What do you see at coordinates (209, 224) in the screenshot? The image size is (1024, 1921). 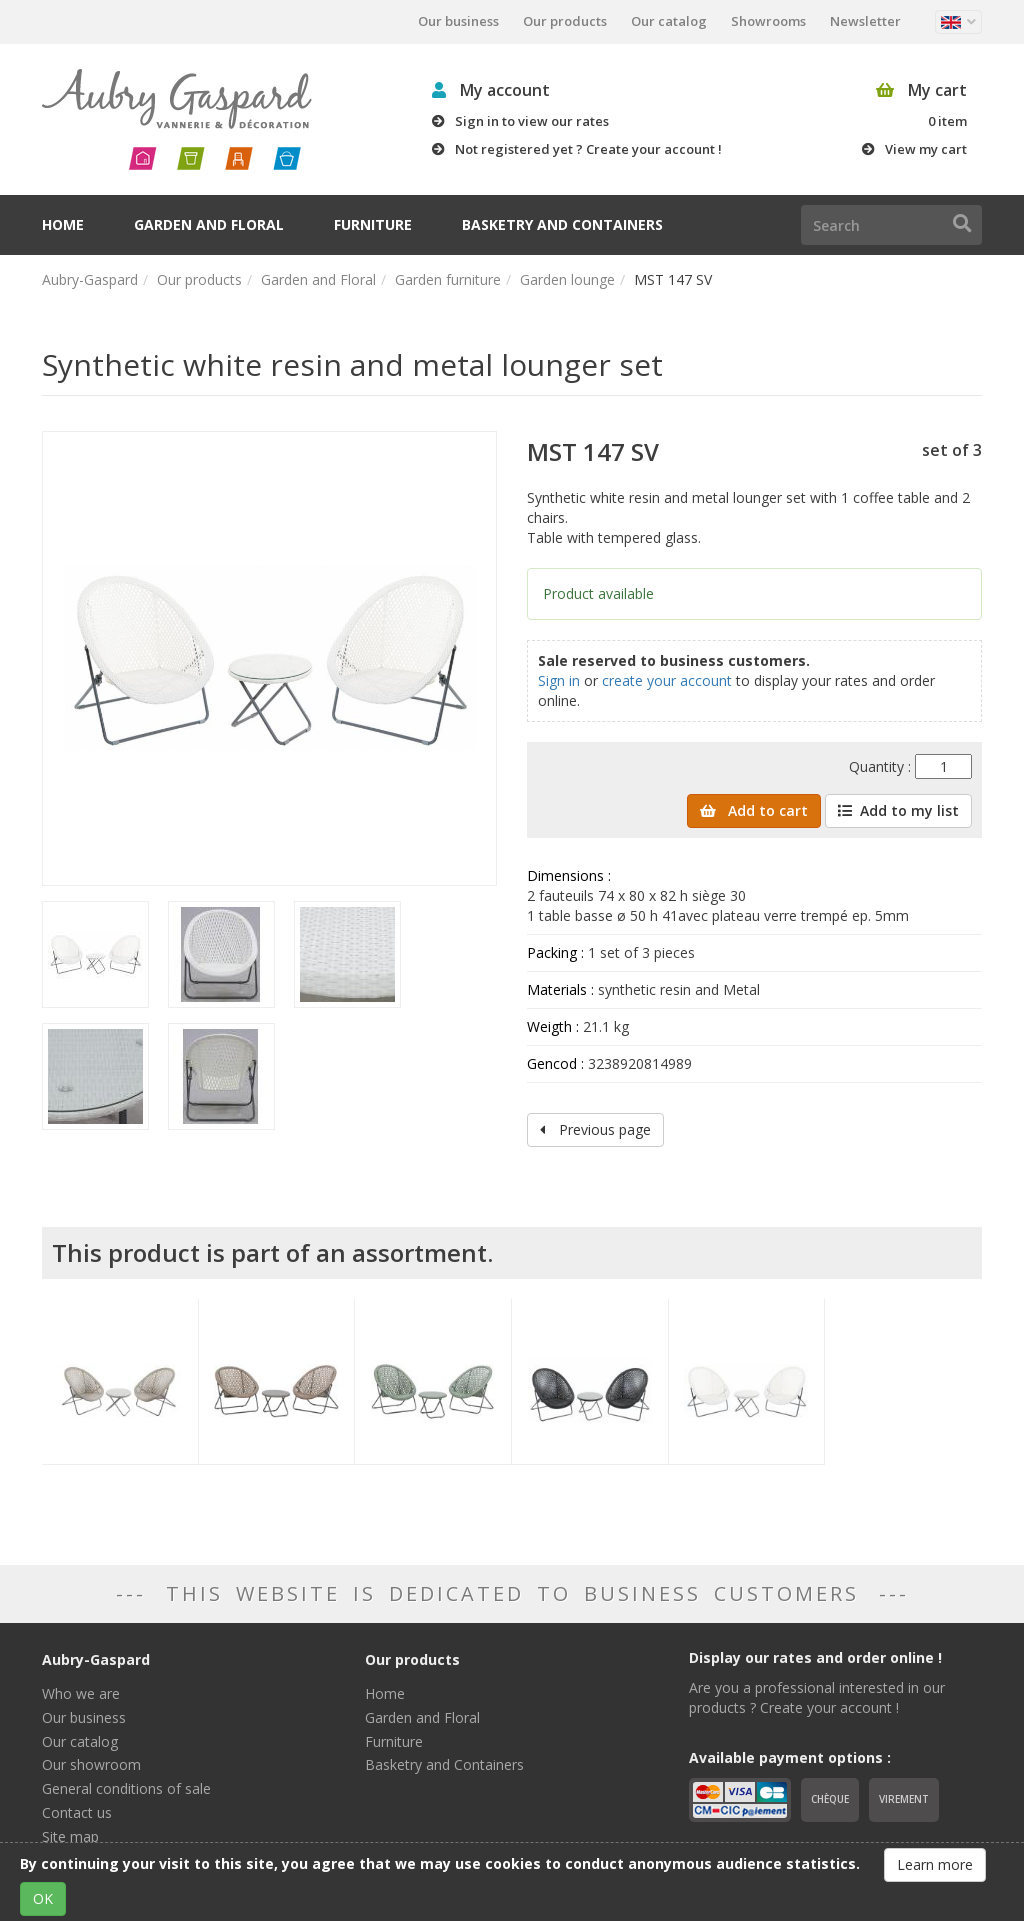 I see `Garden and Floral` at bounding box center [209, 224].